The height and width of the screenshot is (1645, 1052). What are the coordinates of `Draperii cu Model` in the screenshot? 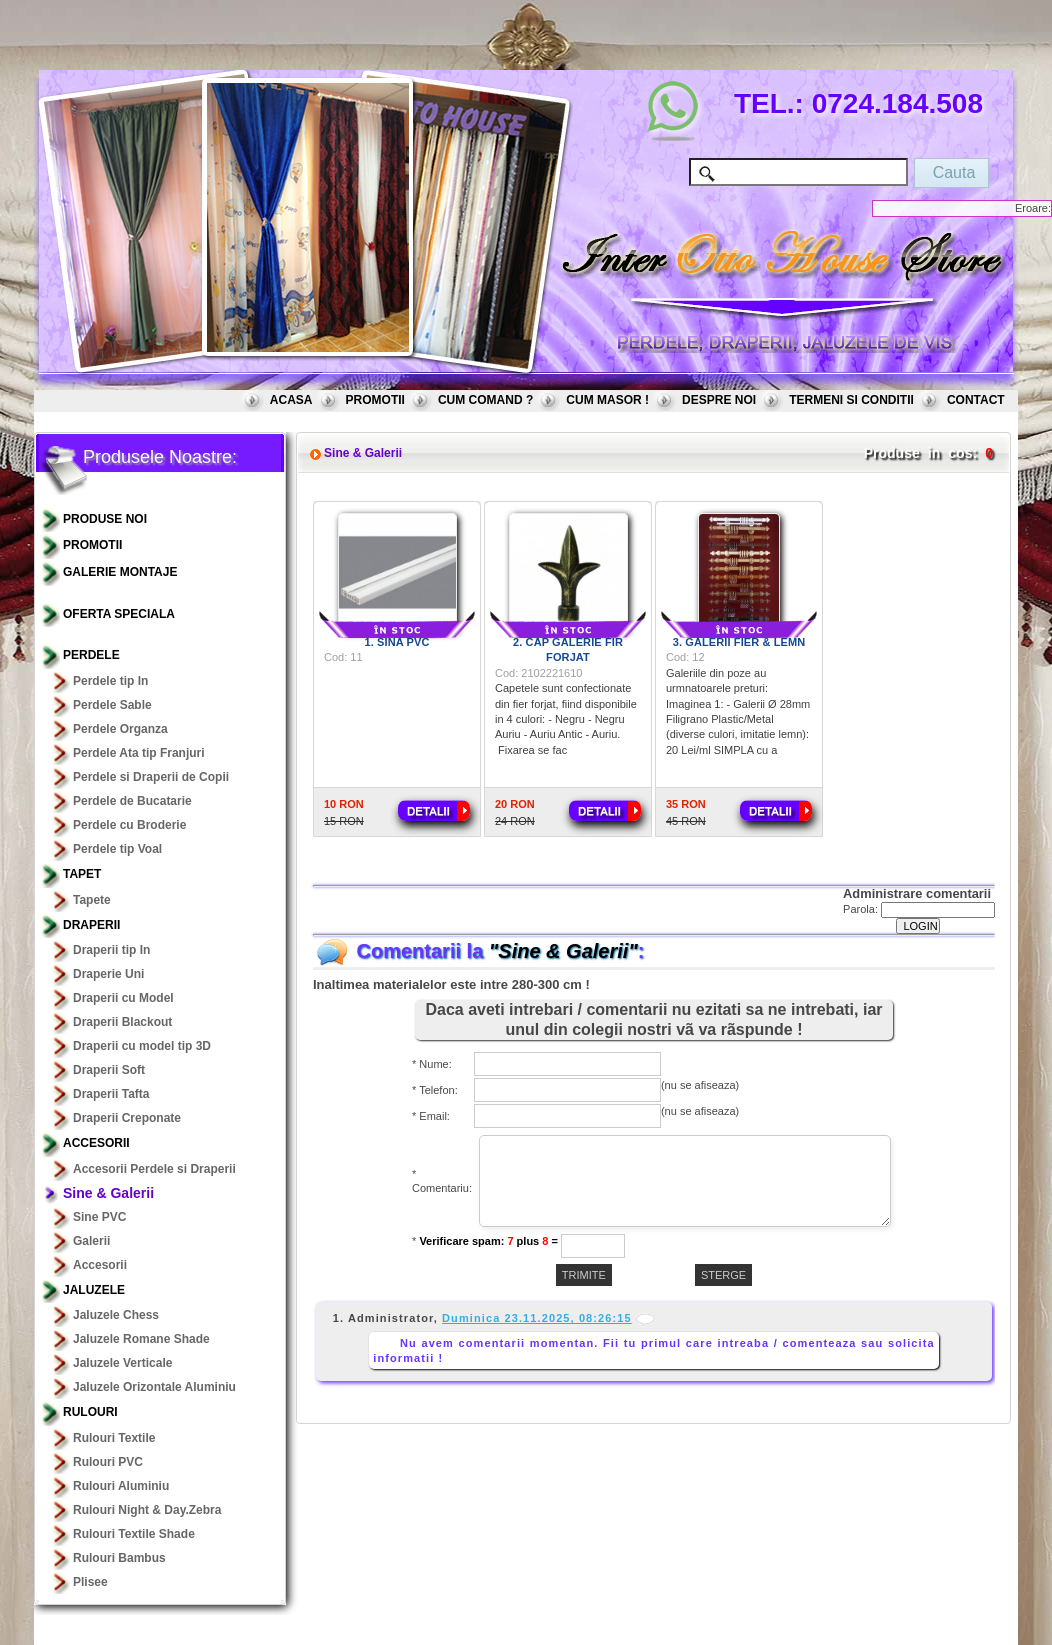 It's located at (123, 998).